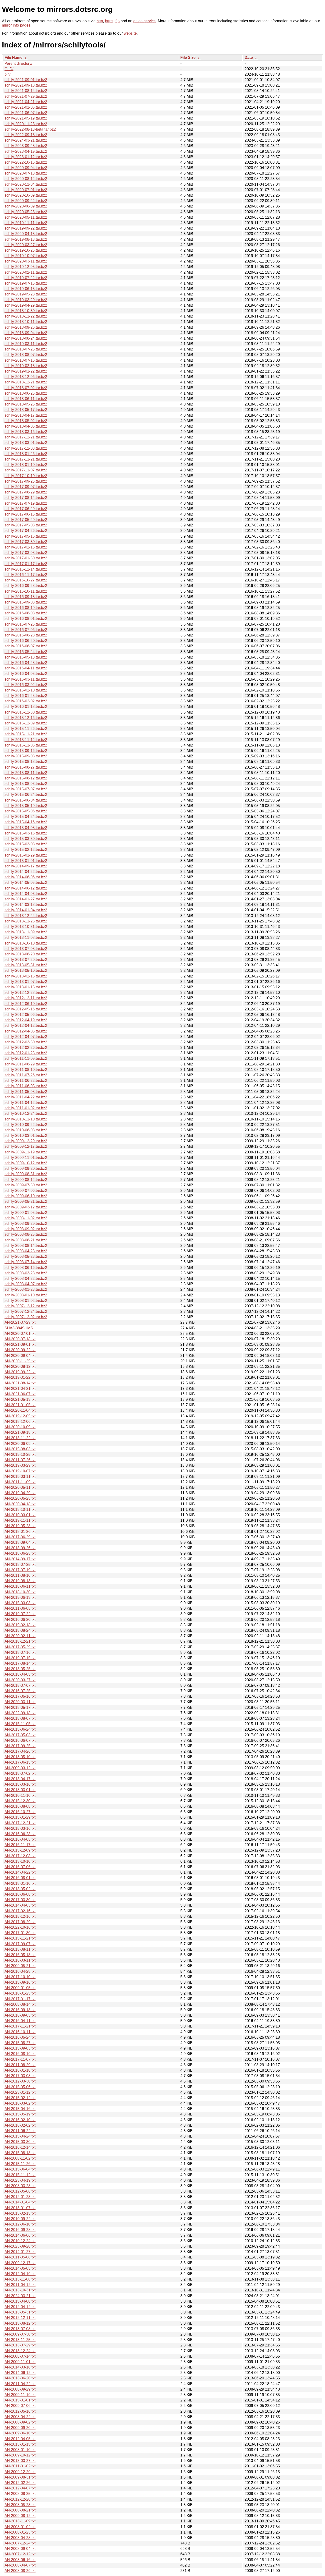 This screenshot has width=325, height=2576. I want to click on AN-2019-07-15.txt, so click(20, 1658).